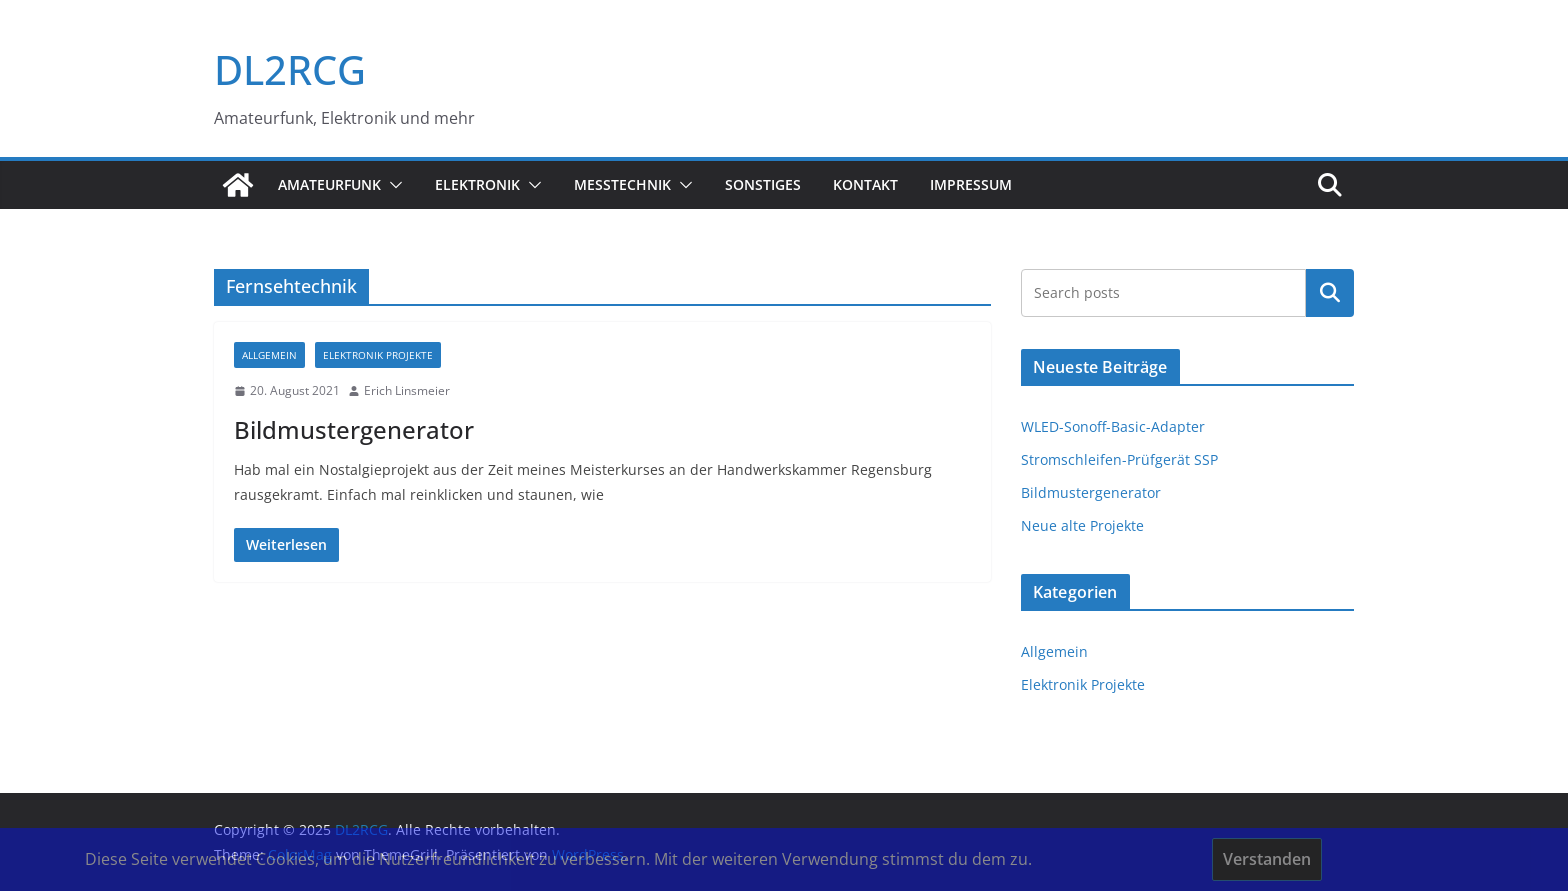 The image size is (1568, 891). I want to click on Allgemein, so click(269, 355).